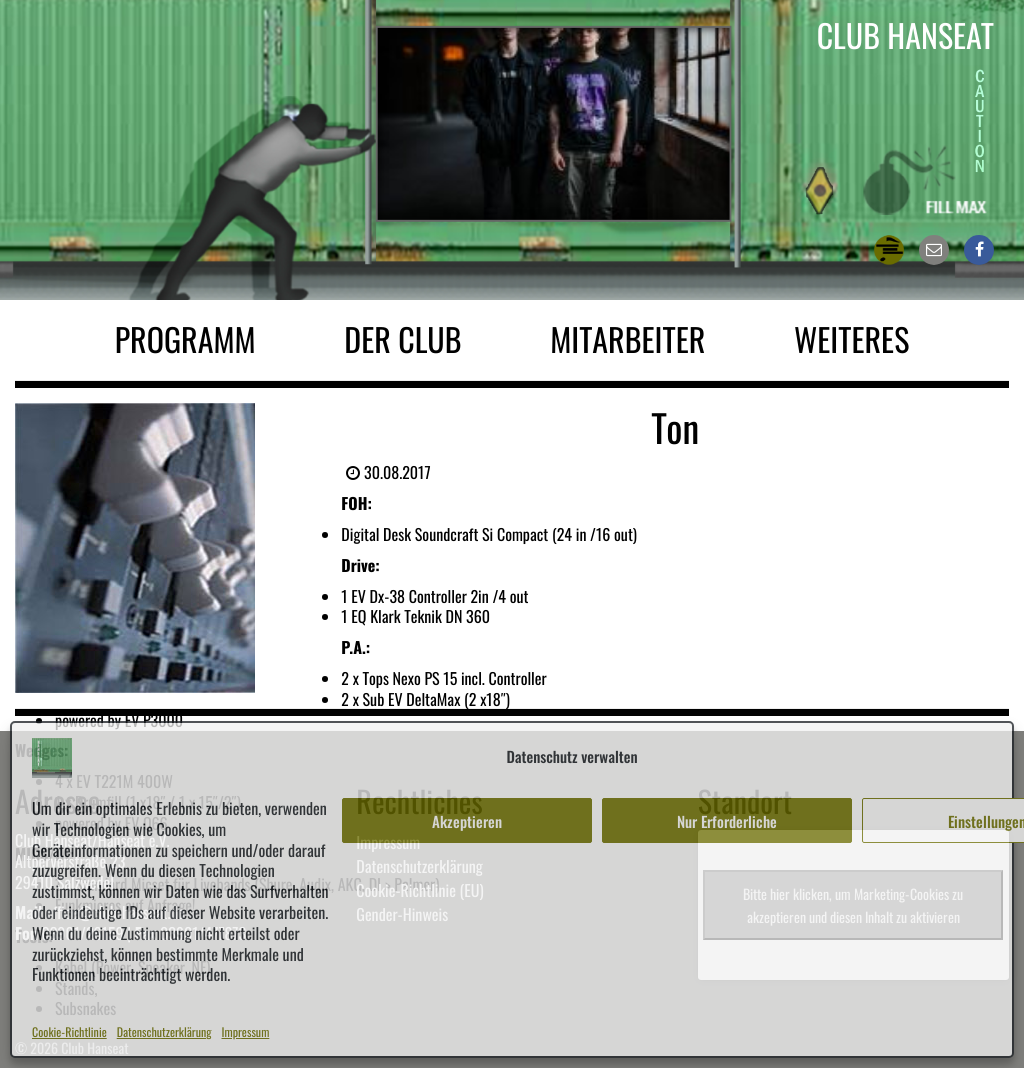 The image size is (1024, 1068). What do you see at coordinates (164, 1032) in the screenshot?
I see `Datenschutzerklärung` at bounding box center [164, 1032].